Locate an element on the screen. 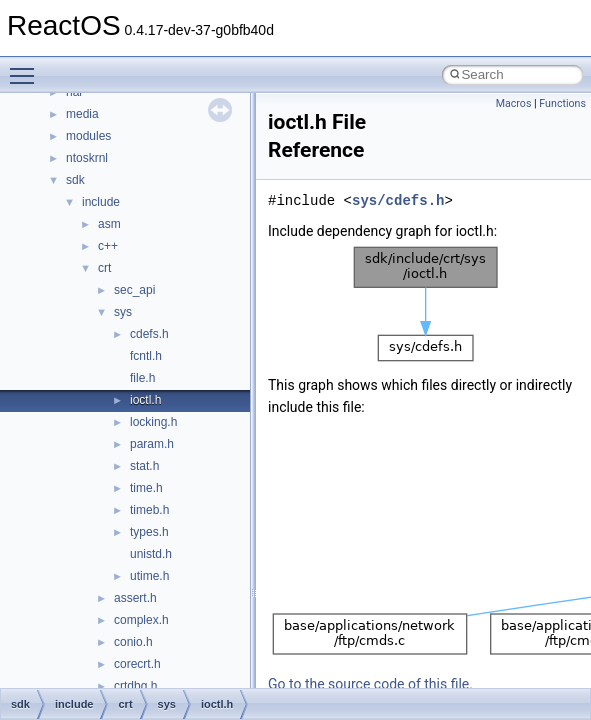 The image size is (591, 720). Go to the source code of this file. is located at coordinates (370, 684).